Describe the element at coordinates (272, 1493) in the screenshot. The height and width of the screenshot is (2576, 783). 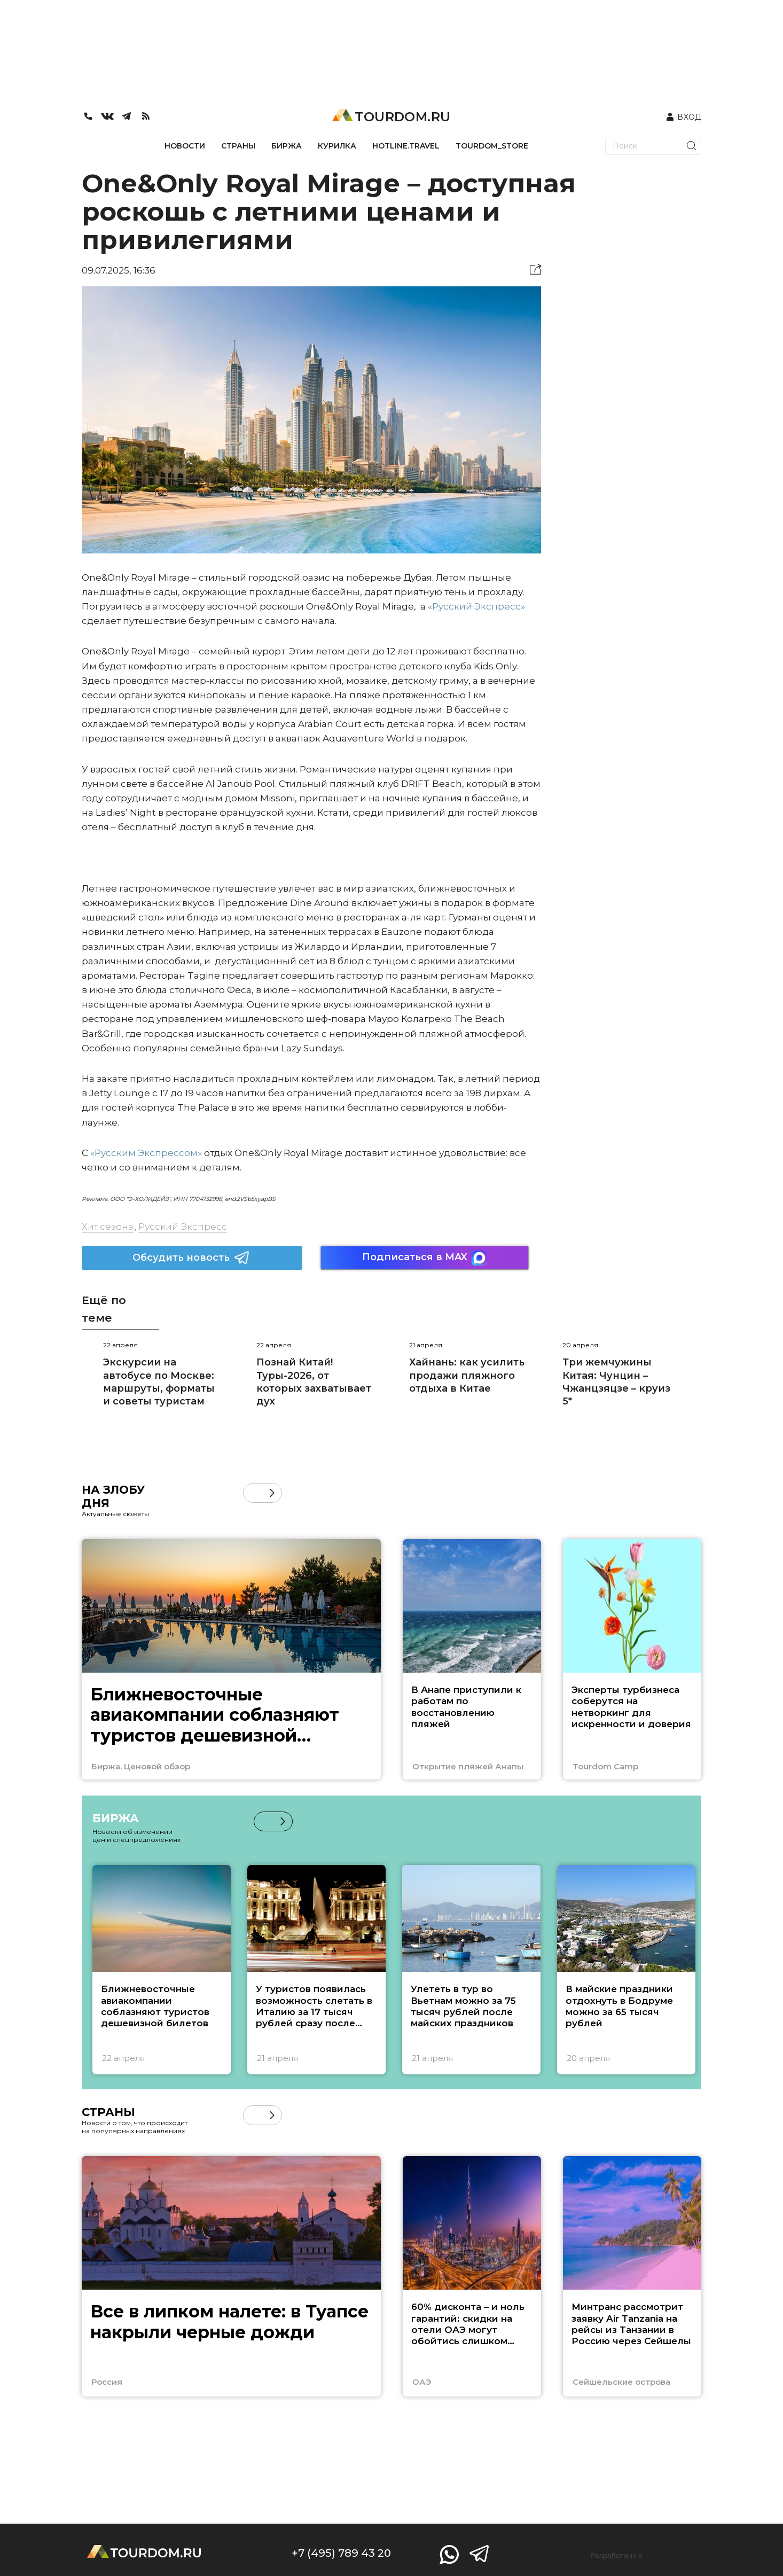
I see `[button]` at that location.